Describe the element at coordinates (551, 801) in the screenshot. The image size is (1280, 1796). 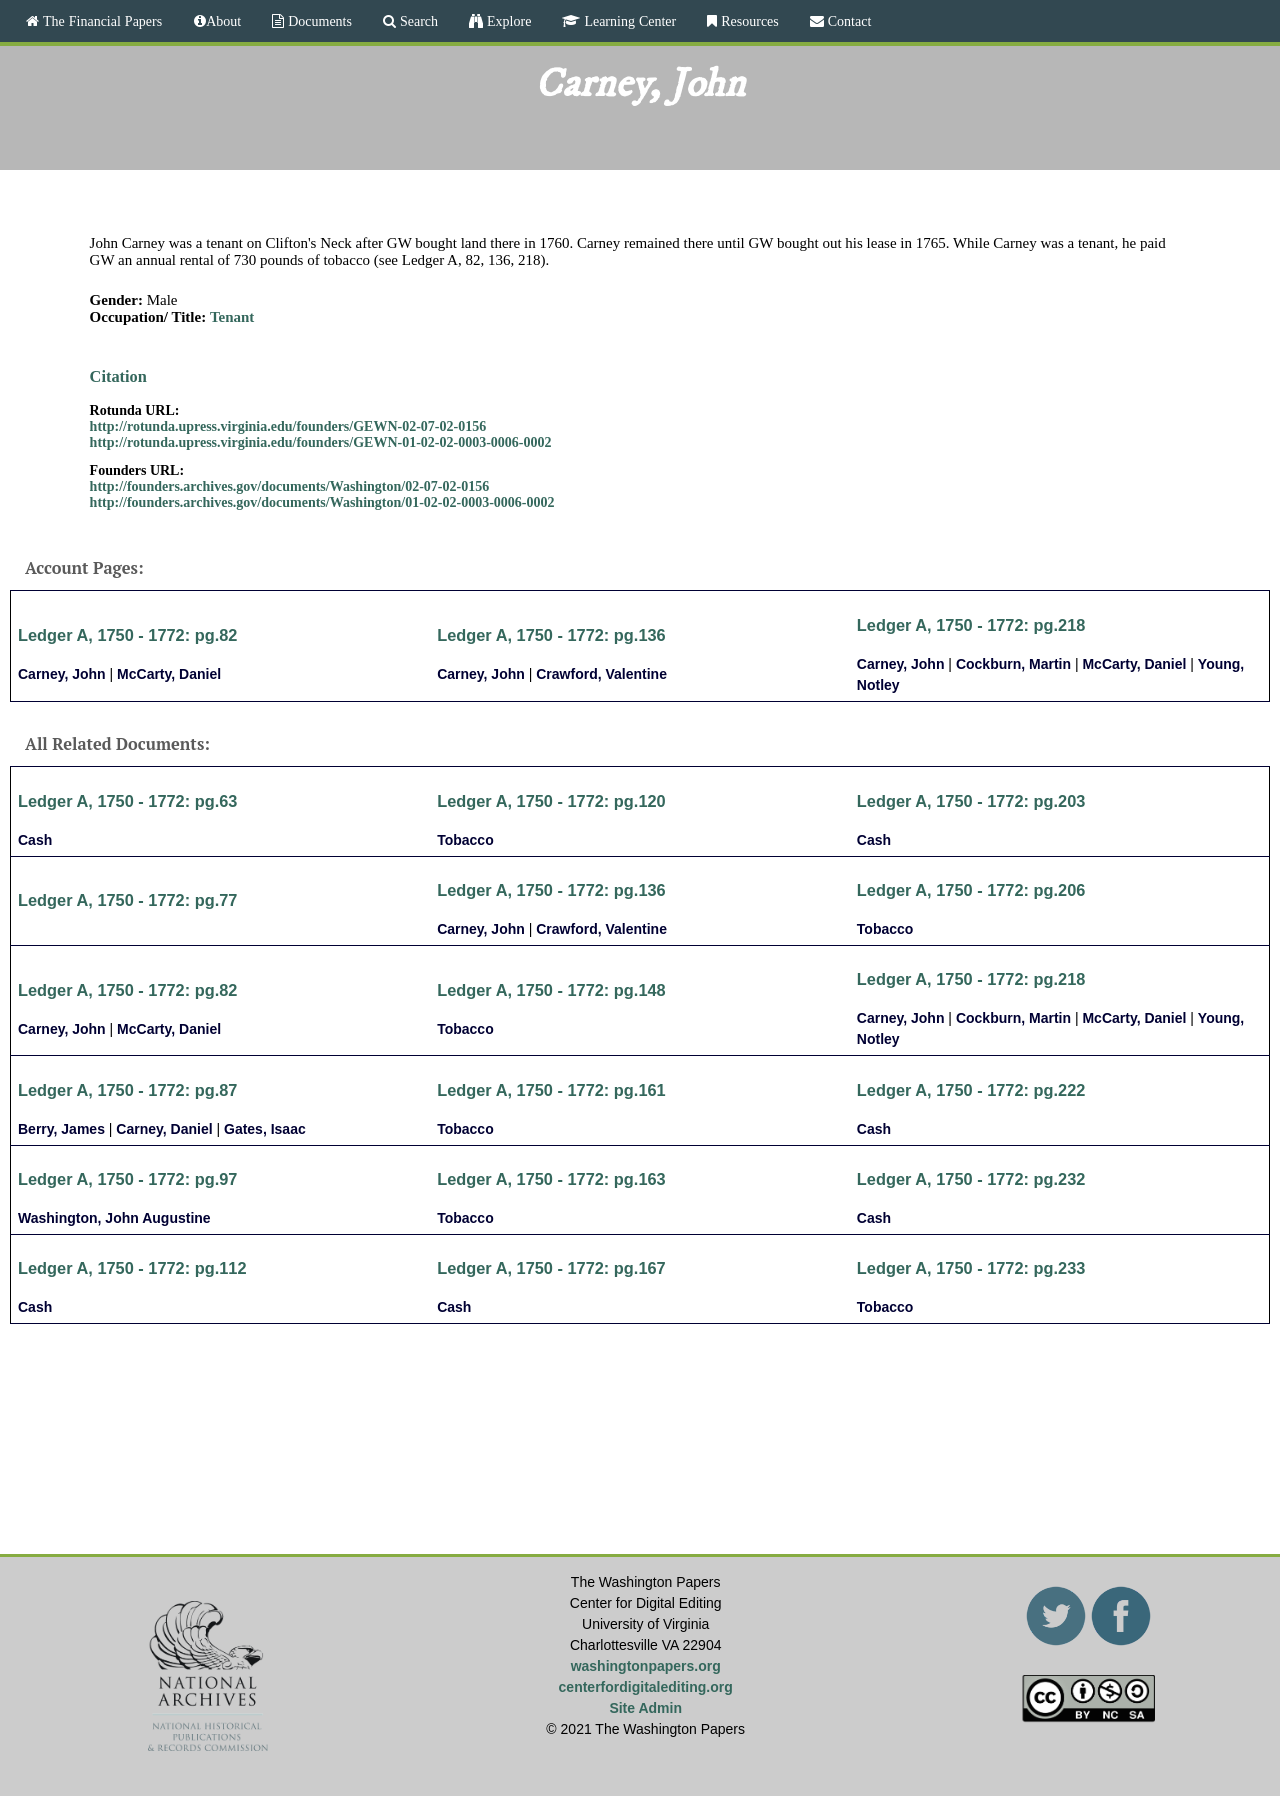
I see `Ledger A, 1750 - 1772: pg.120` at that location.